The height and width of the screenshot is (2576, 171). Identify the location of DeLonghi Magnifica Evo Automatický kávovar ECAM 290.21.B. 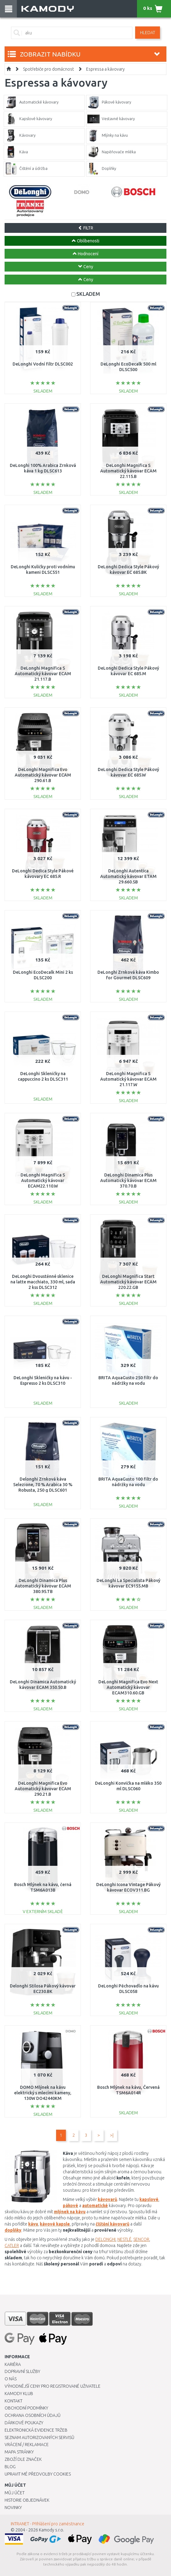
(43, 1789).